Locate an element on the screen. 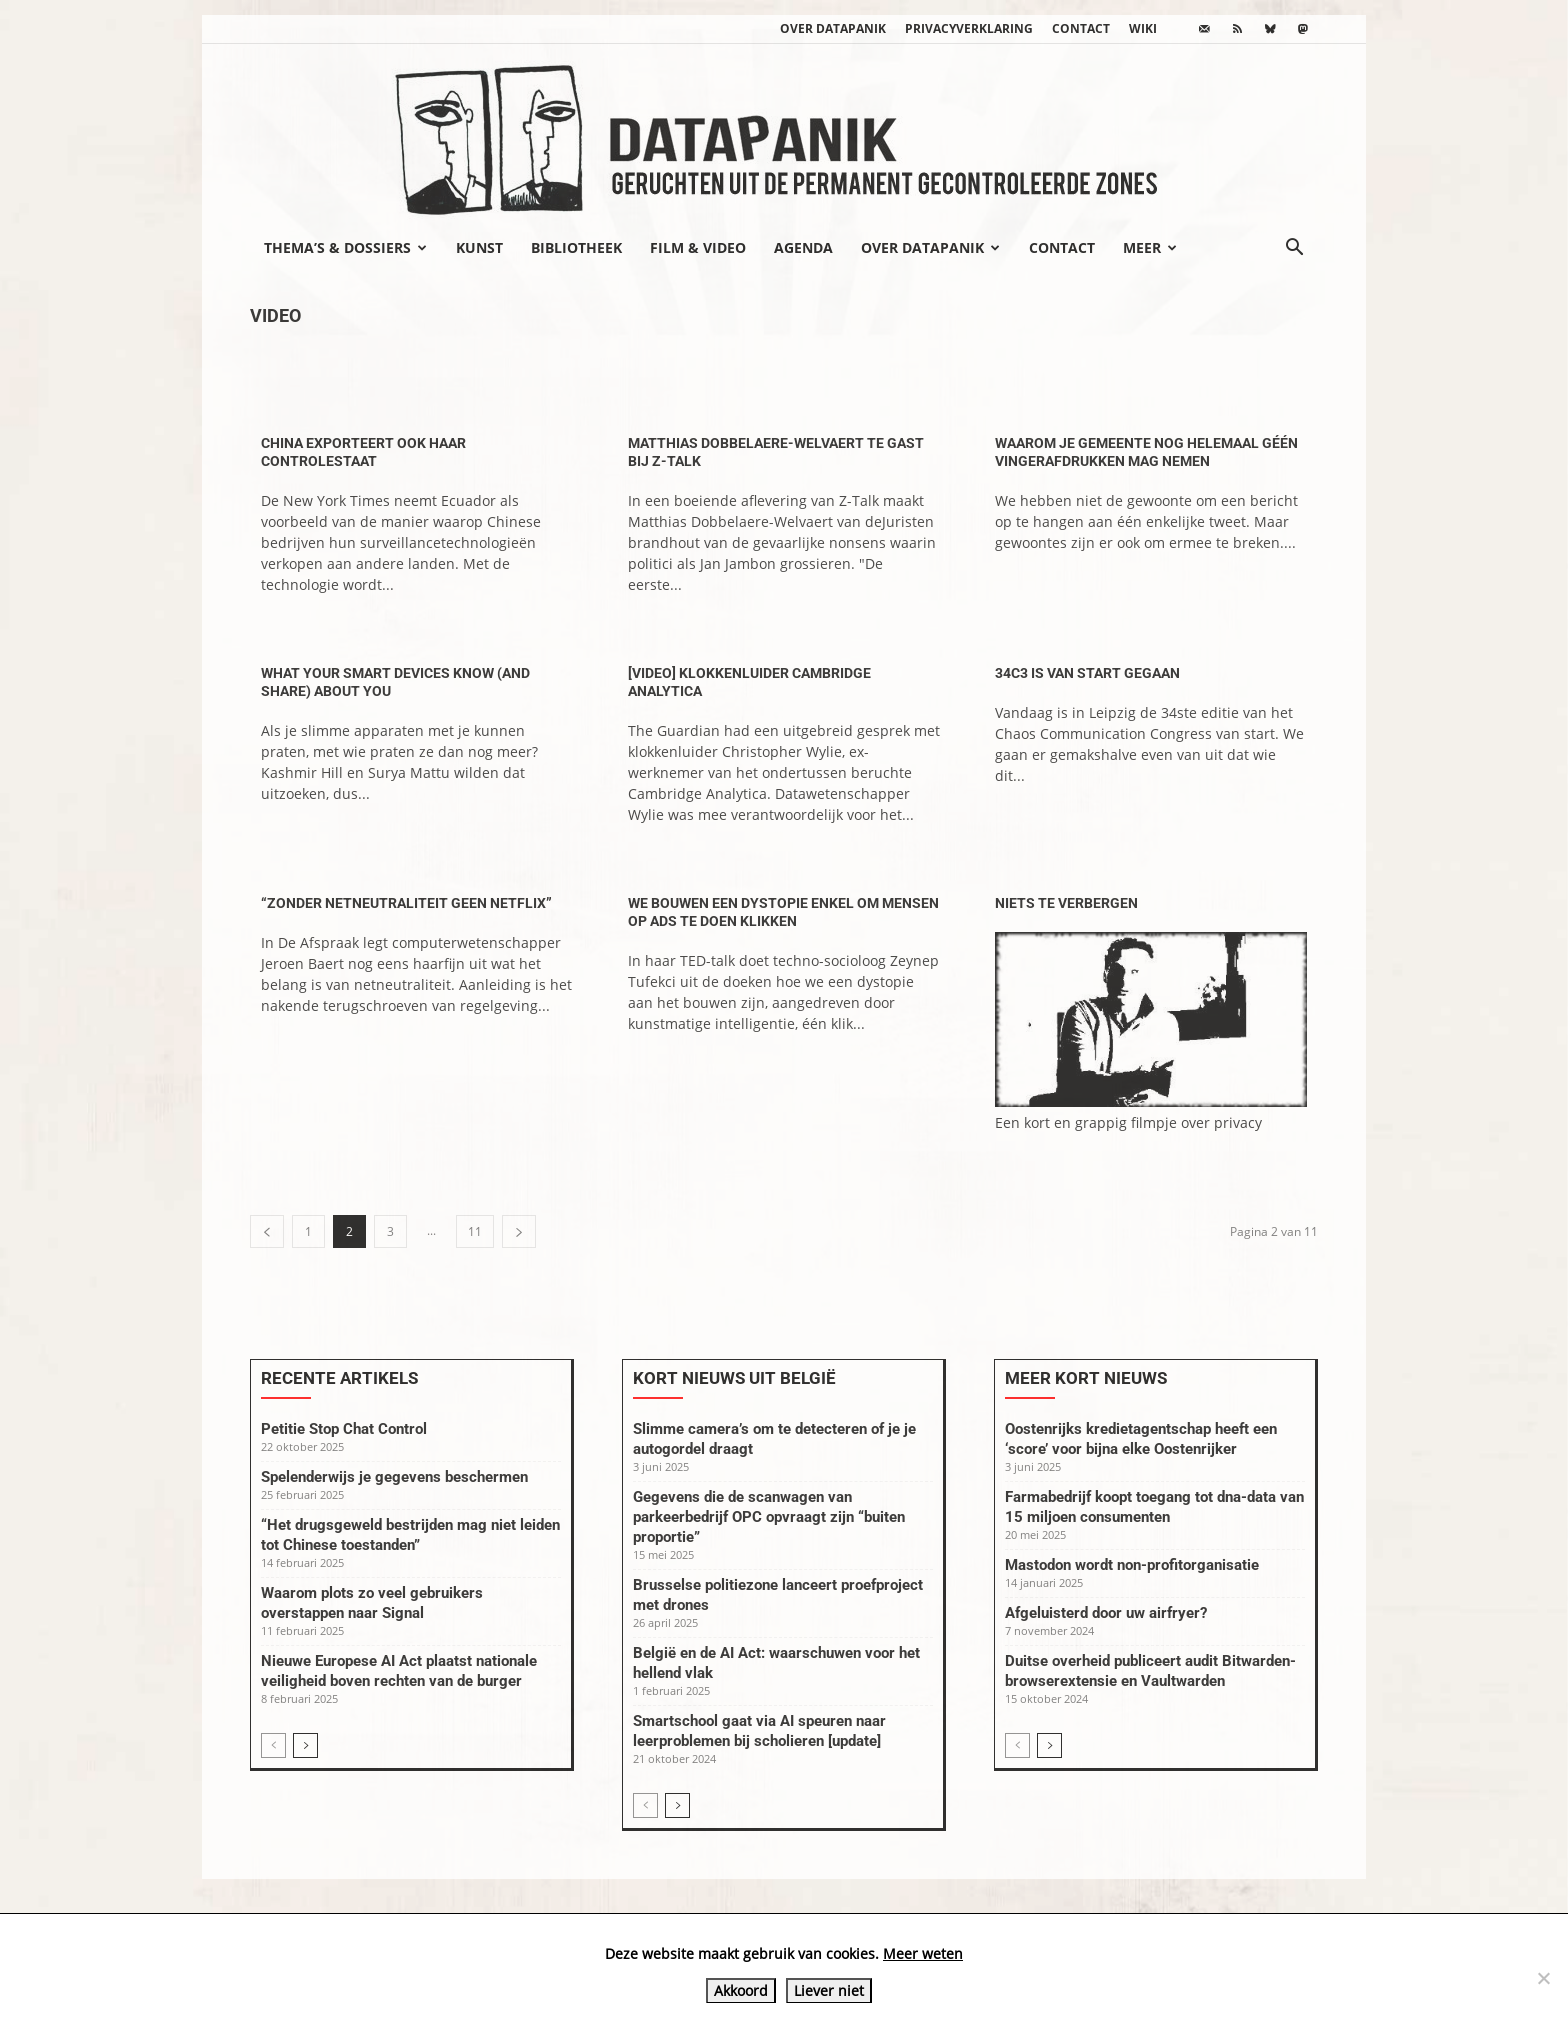 This screenshot has width=1568, height=2043. 11 is located at coordinates (475, 1231).